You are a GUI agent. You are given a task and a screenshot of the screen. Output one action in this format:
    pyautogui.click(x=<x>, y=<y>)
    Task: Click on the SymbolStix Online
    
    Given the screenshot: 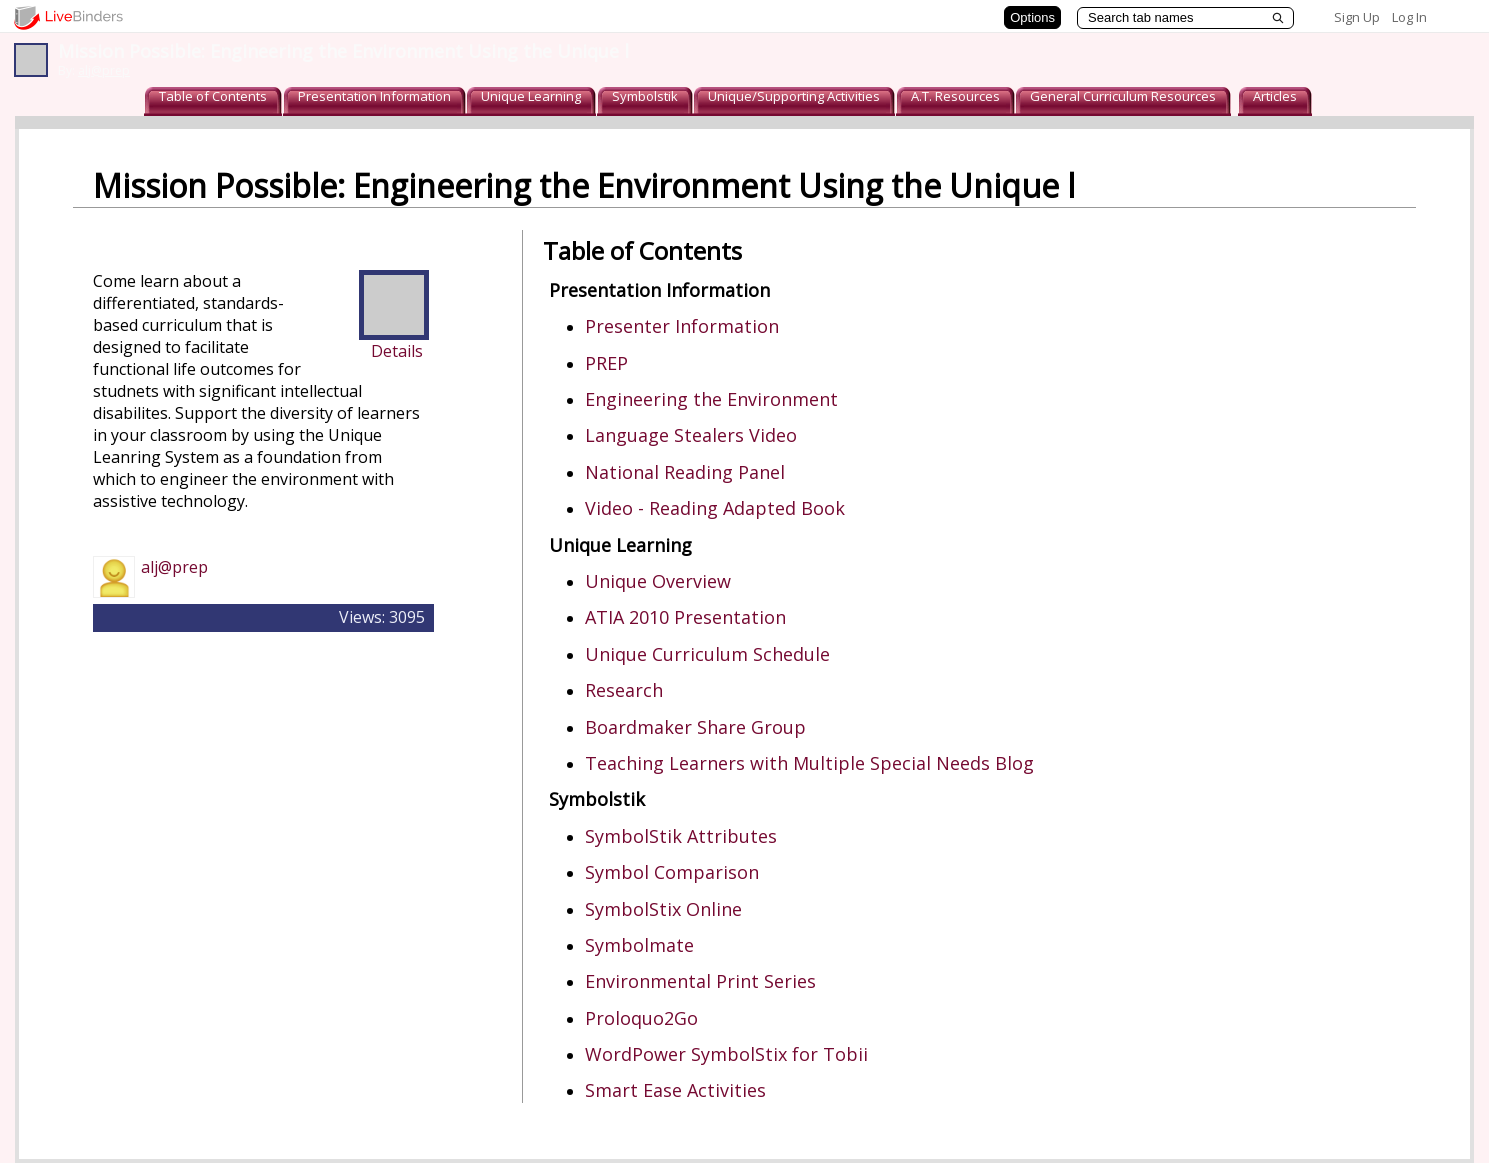 What is the action you would take?
    pyautogui.click(x=663, y=909)
    